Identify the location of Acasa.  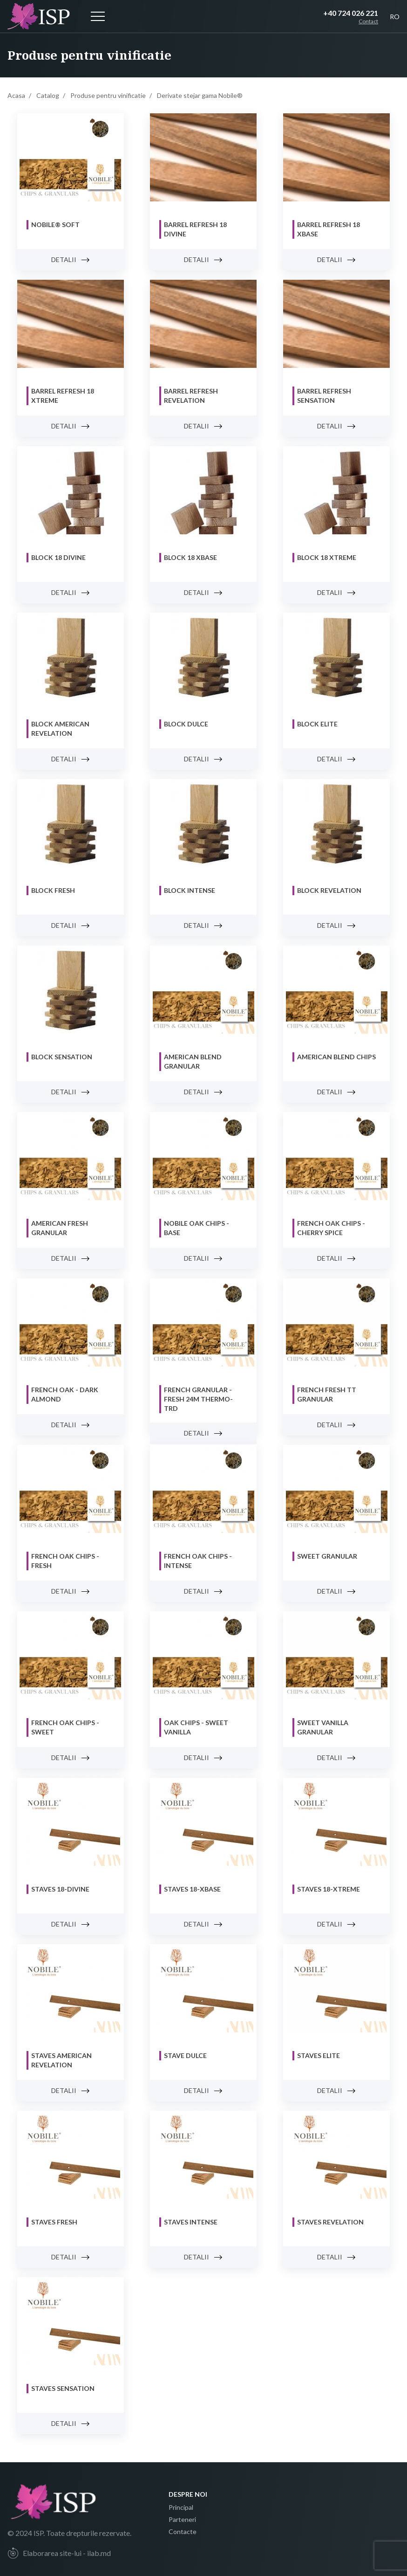
(16, 95).